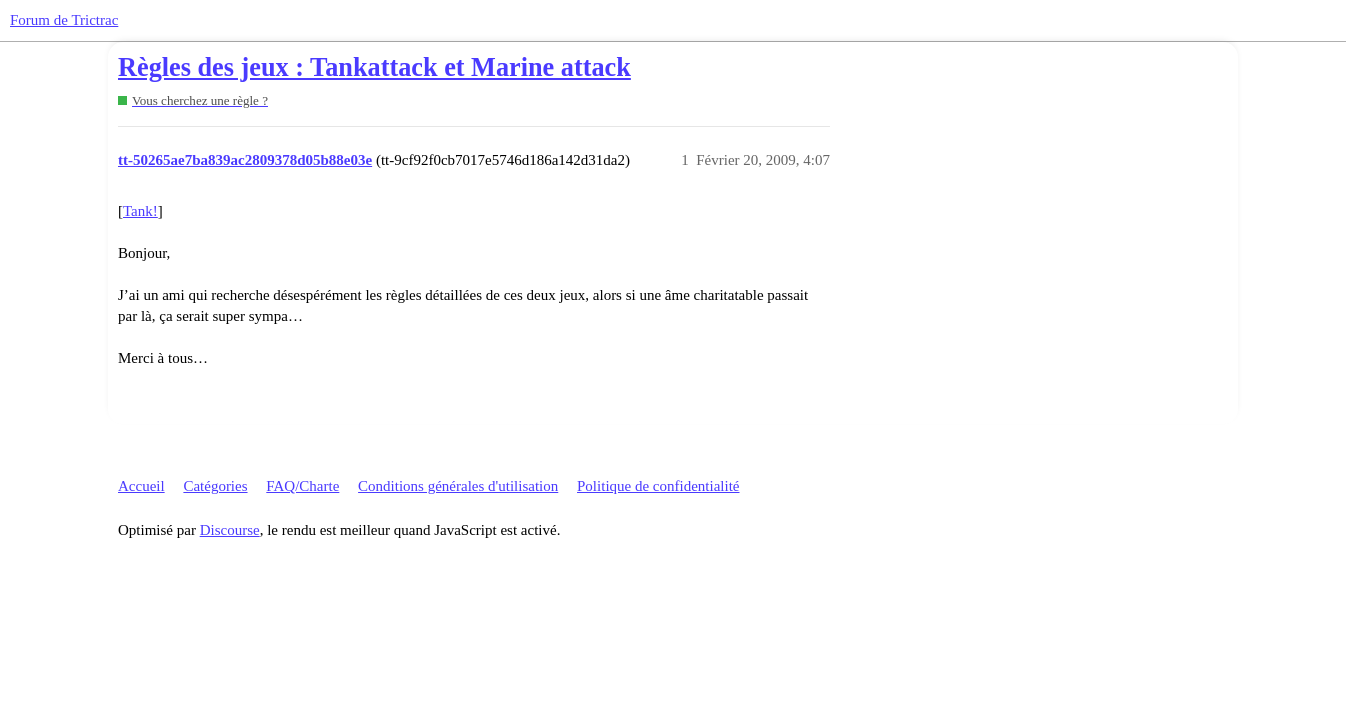  Describe the element at coordinates (140, 211) in the screenshot. I see `Tank!` at that location.